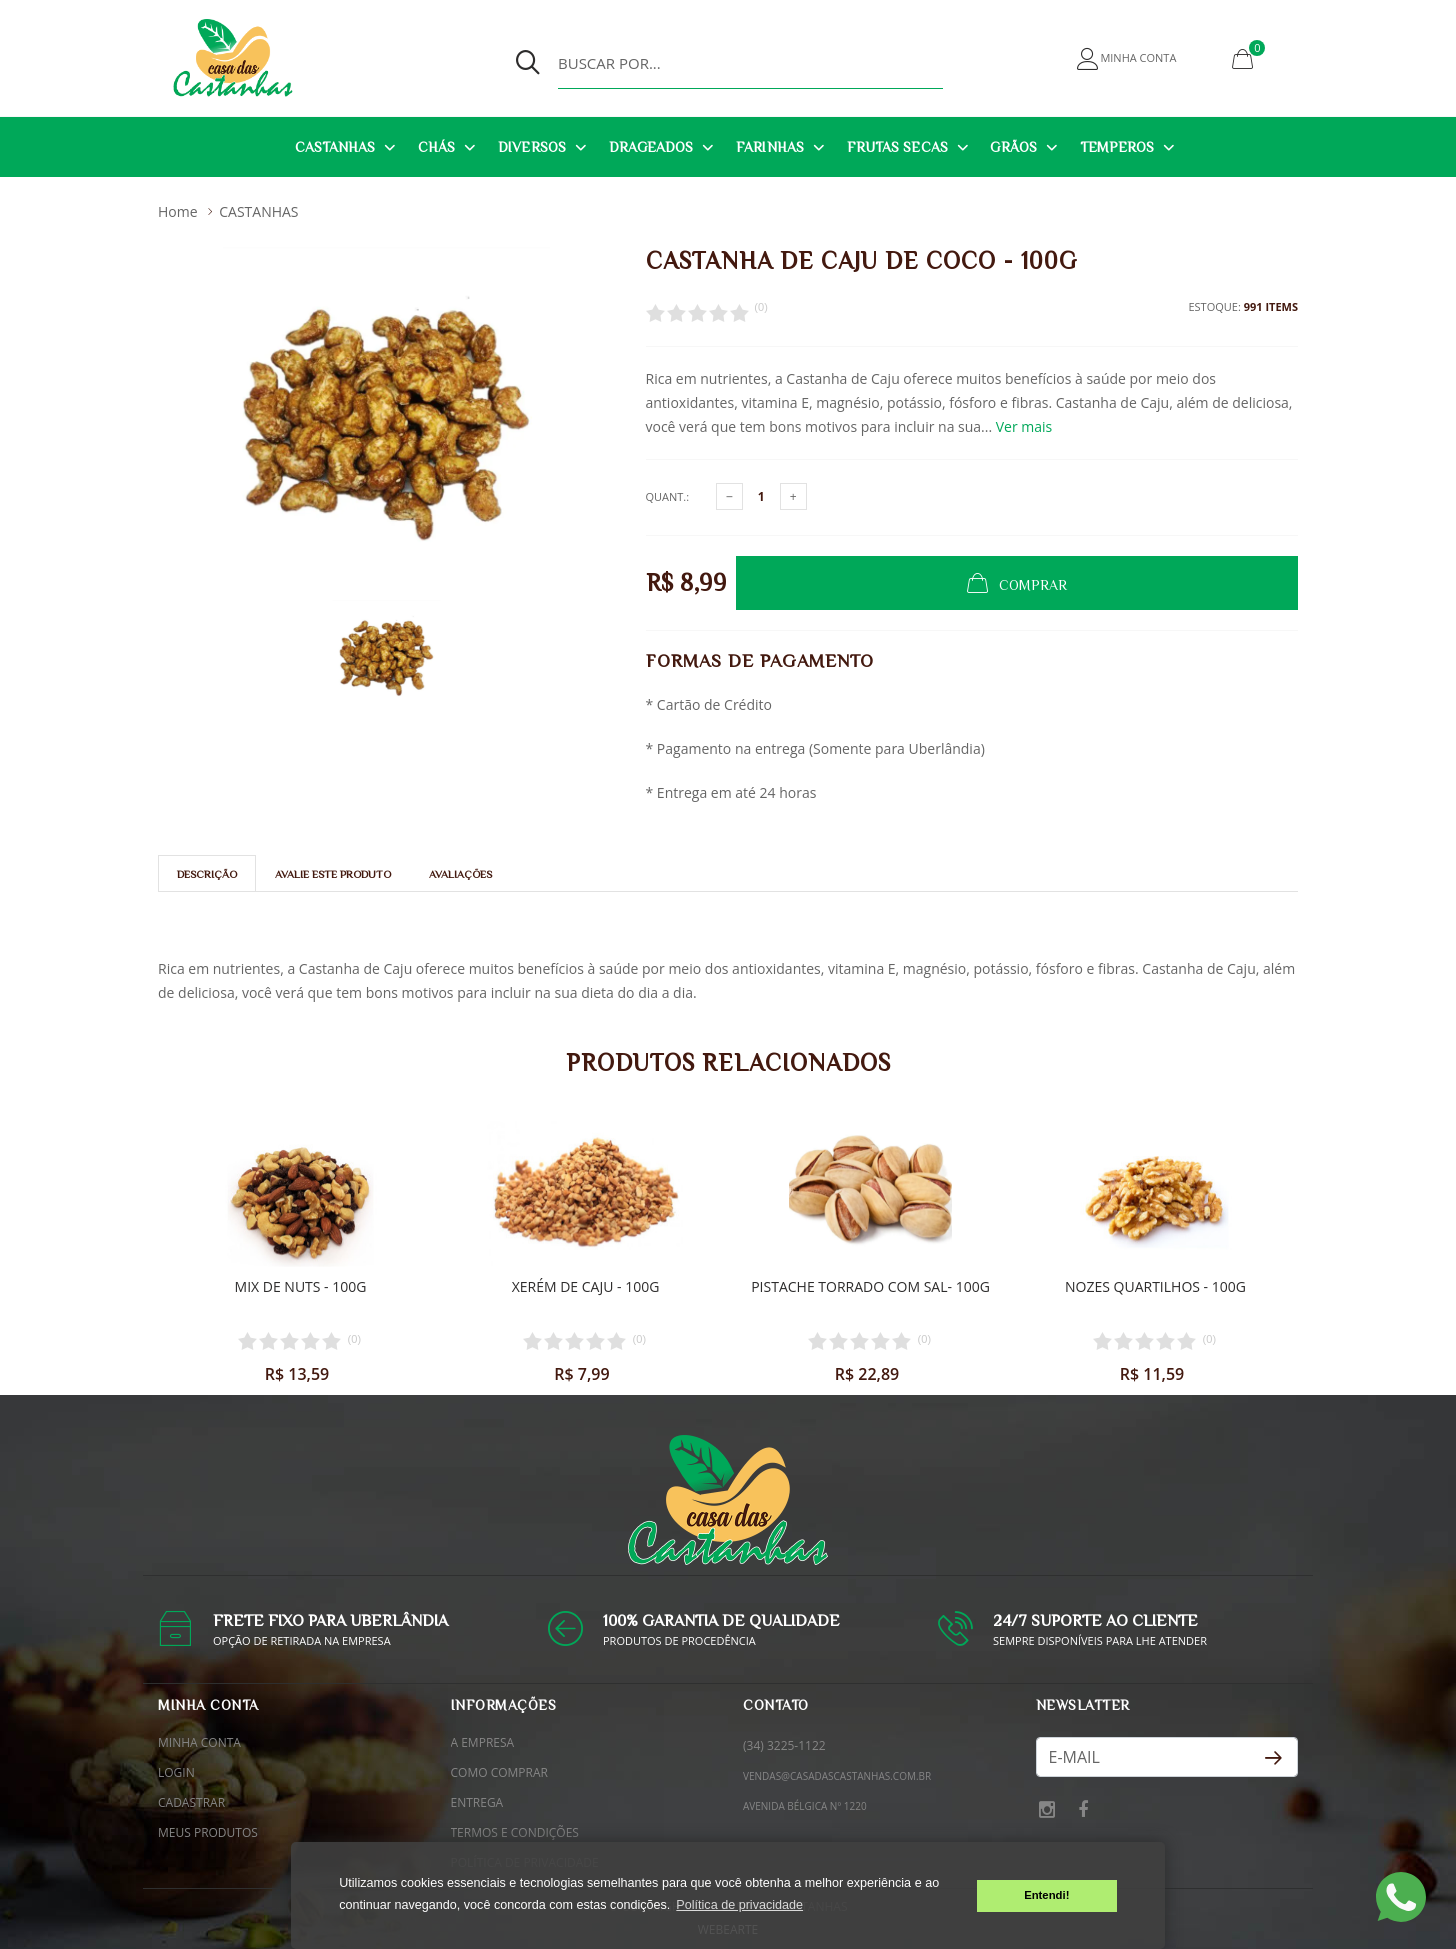 The height and width of the screenshot is (1949, 1456). What do you see at coordinates (1013, 147) in the screenshot?
I see `GRÃOS` at bounding box center [1013, 147].